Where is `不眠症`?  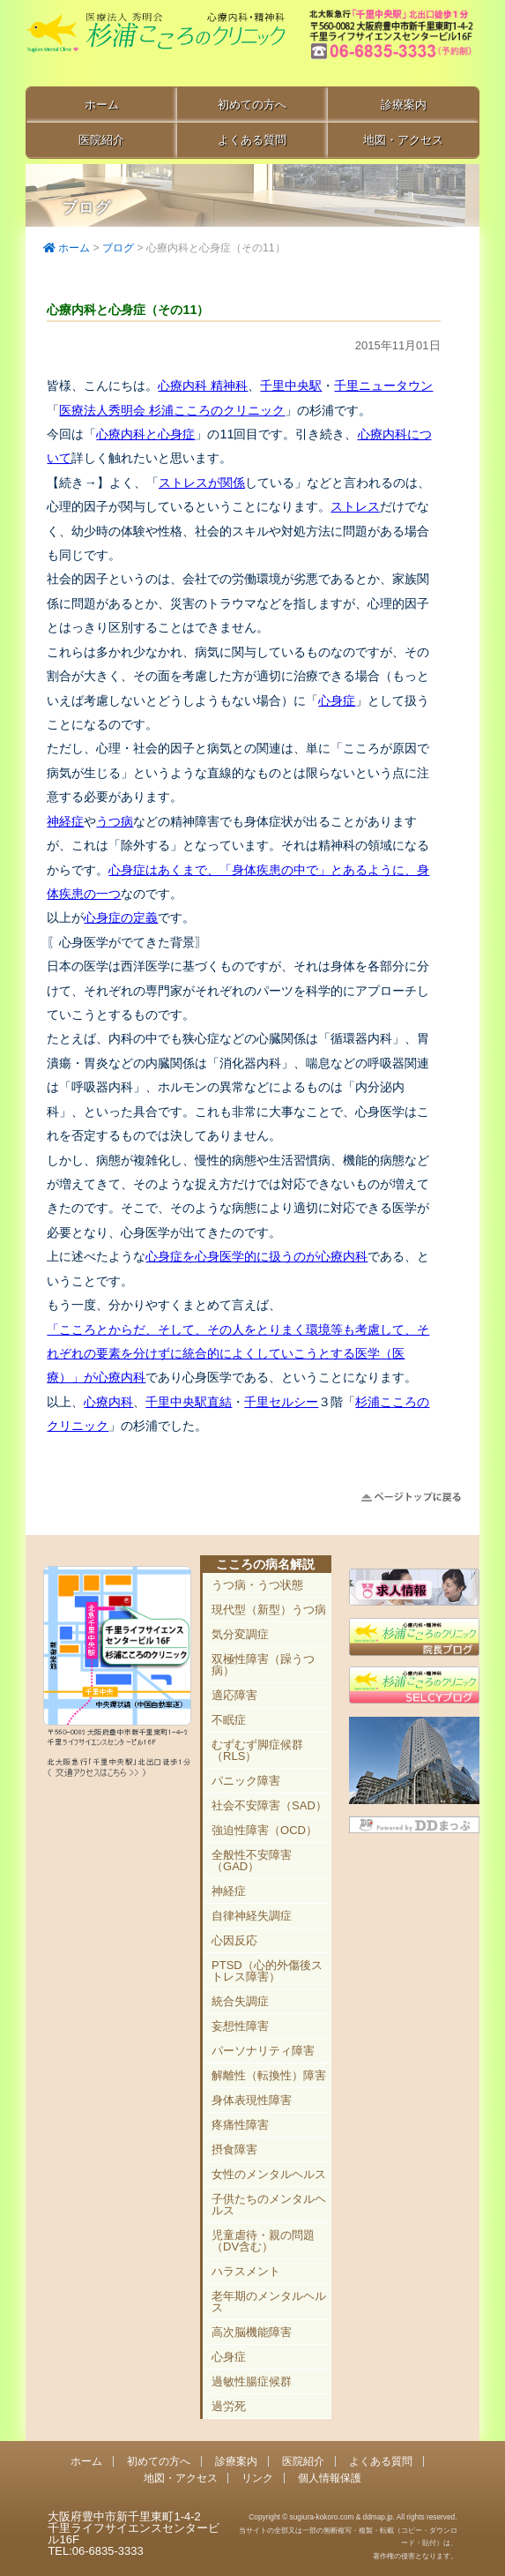
不眠症 is located at coordinates (229, 1719).